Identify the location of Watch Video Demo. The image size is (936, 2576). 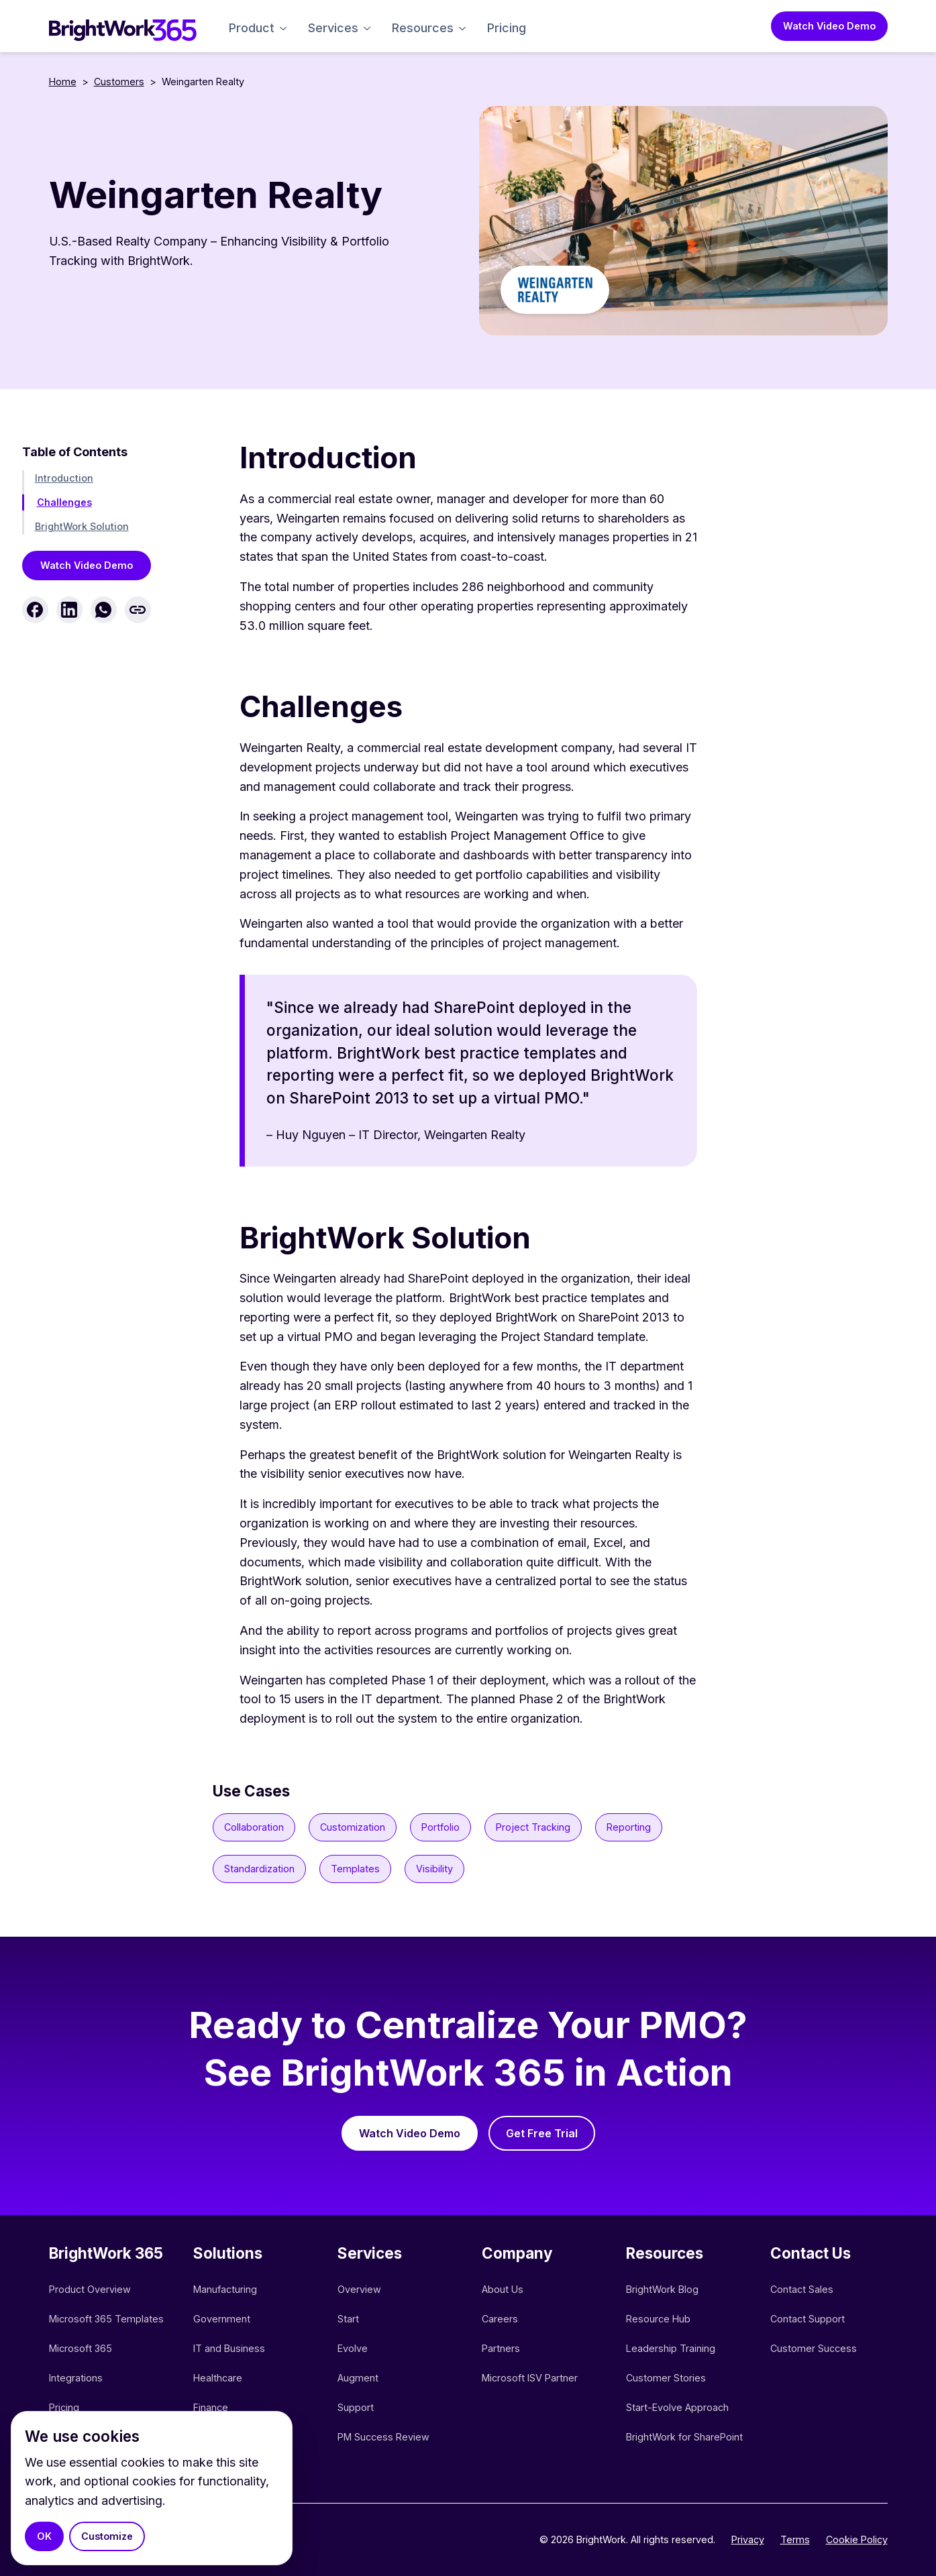
(829, 26).